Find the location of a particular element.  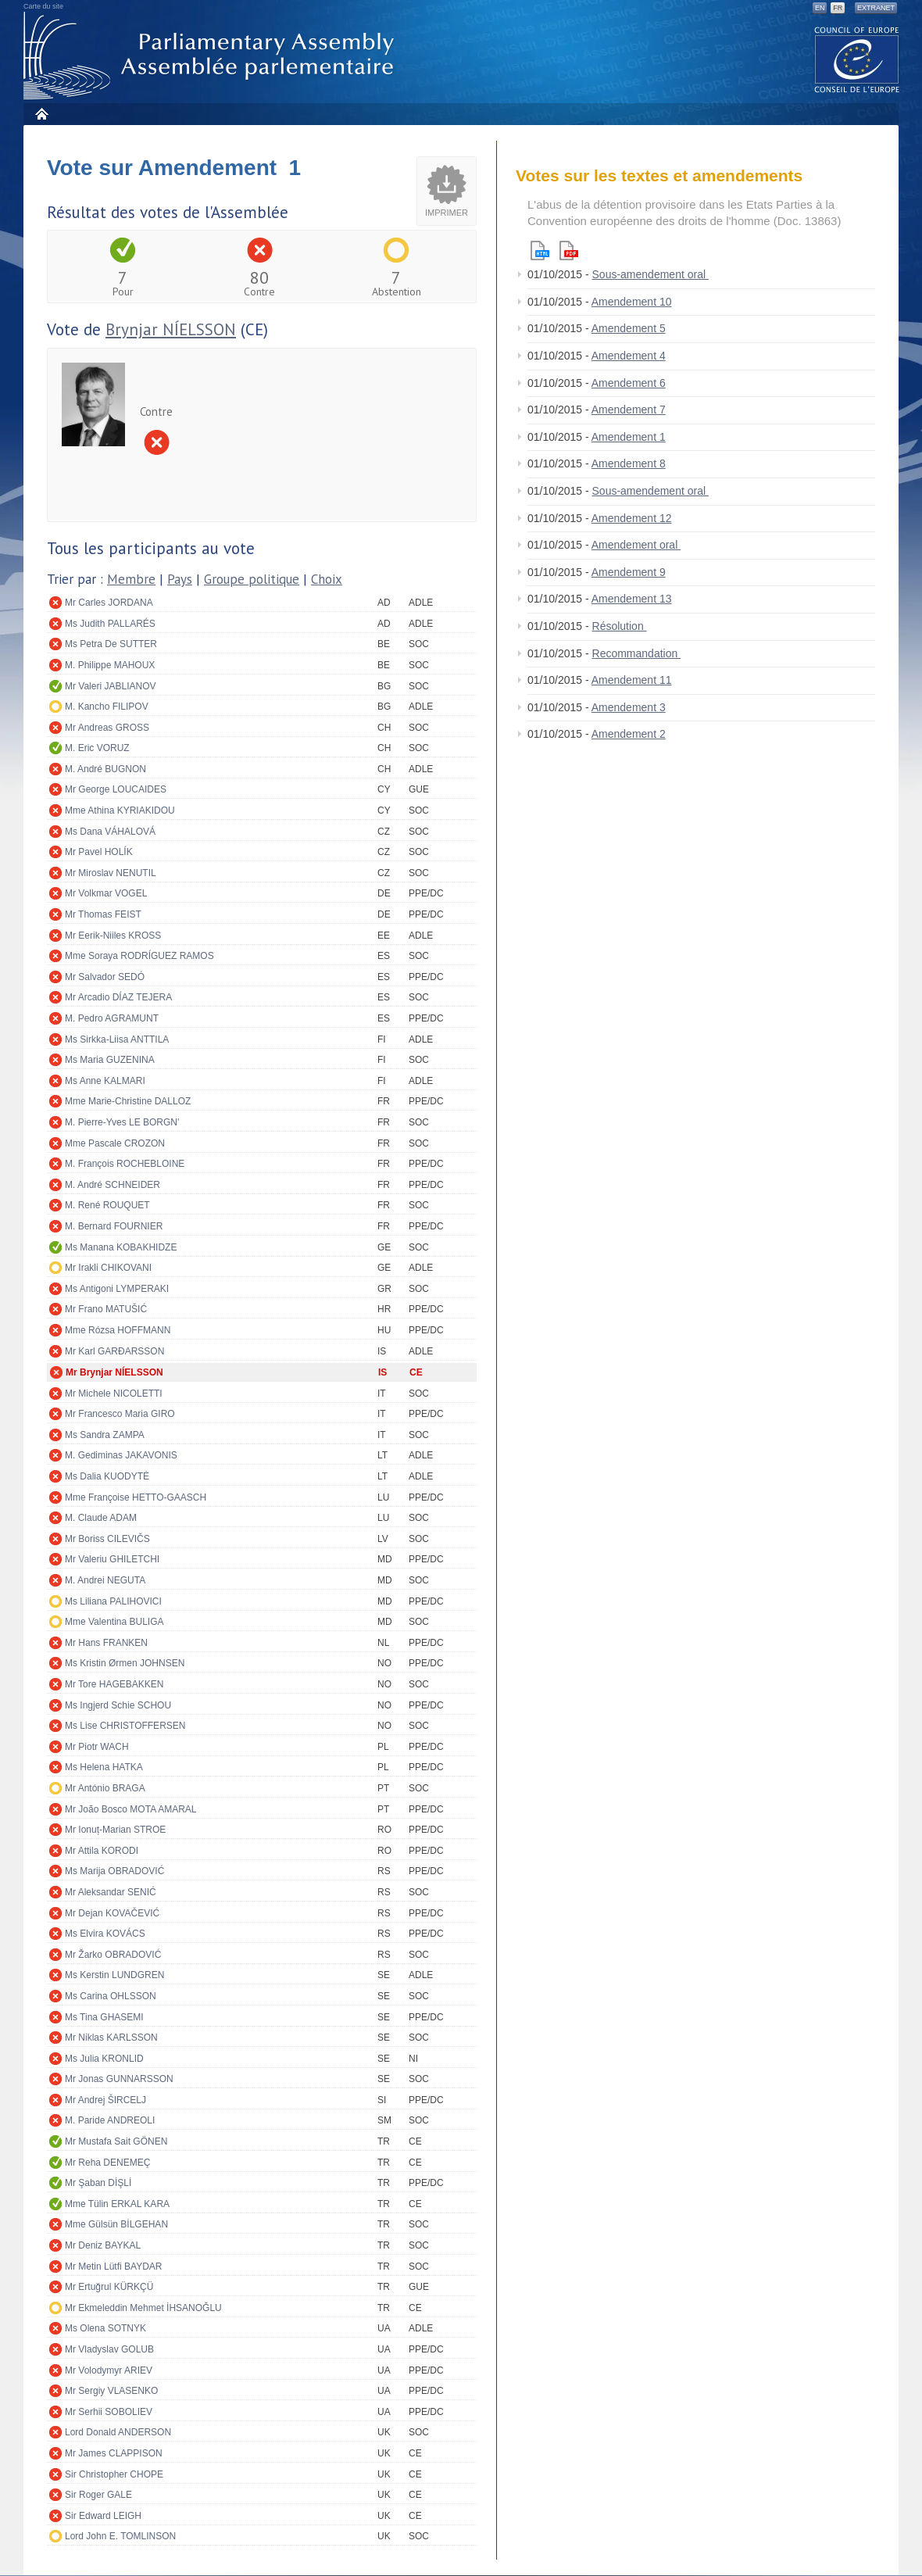

FR is located at coordinates (837, 8).